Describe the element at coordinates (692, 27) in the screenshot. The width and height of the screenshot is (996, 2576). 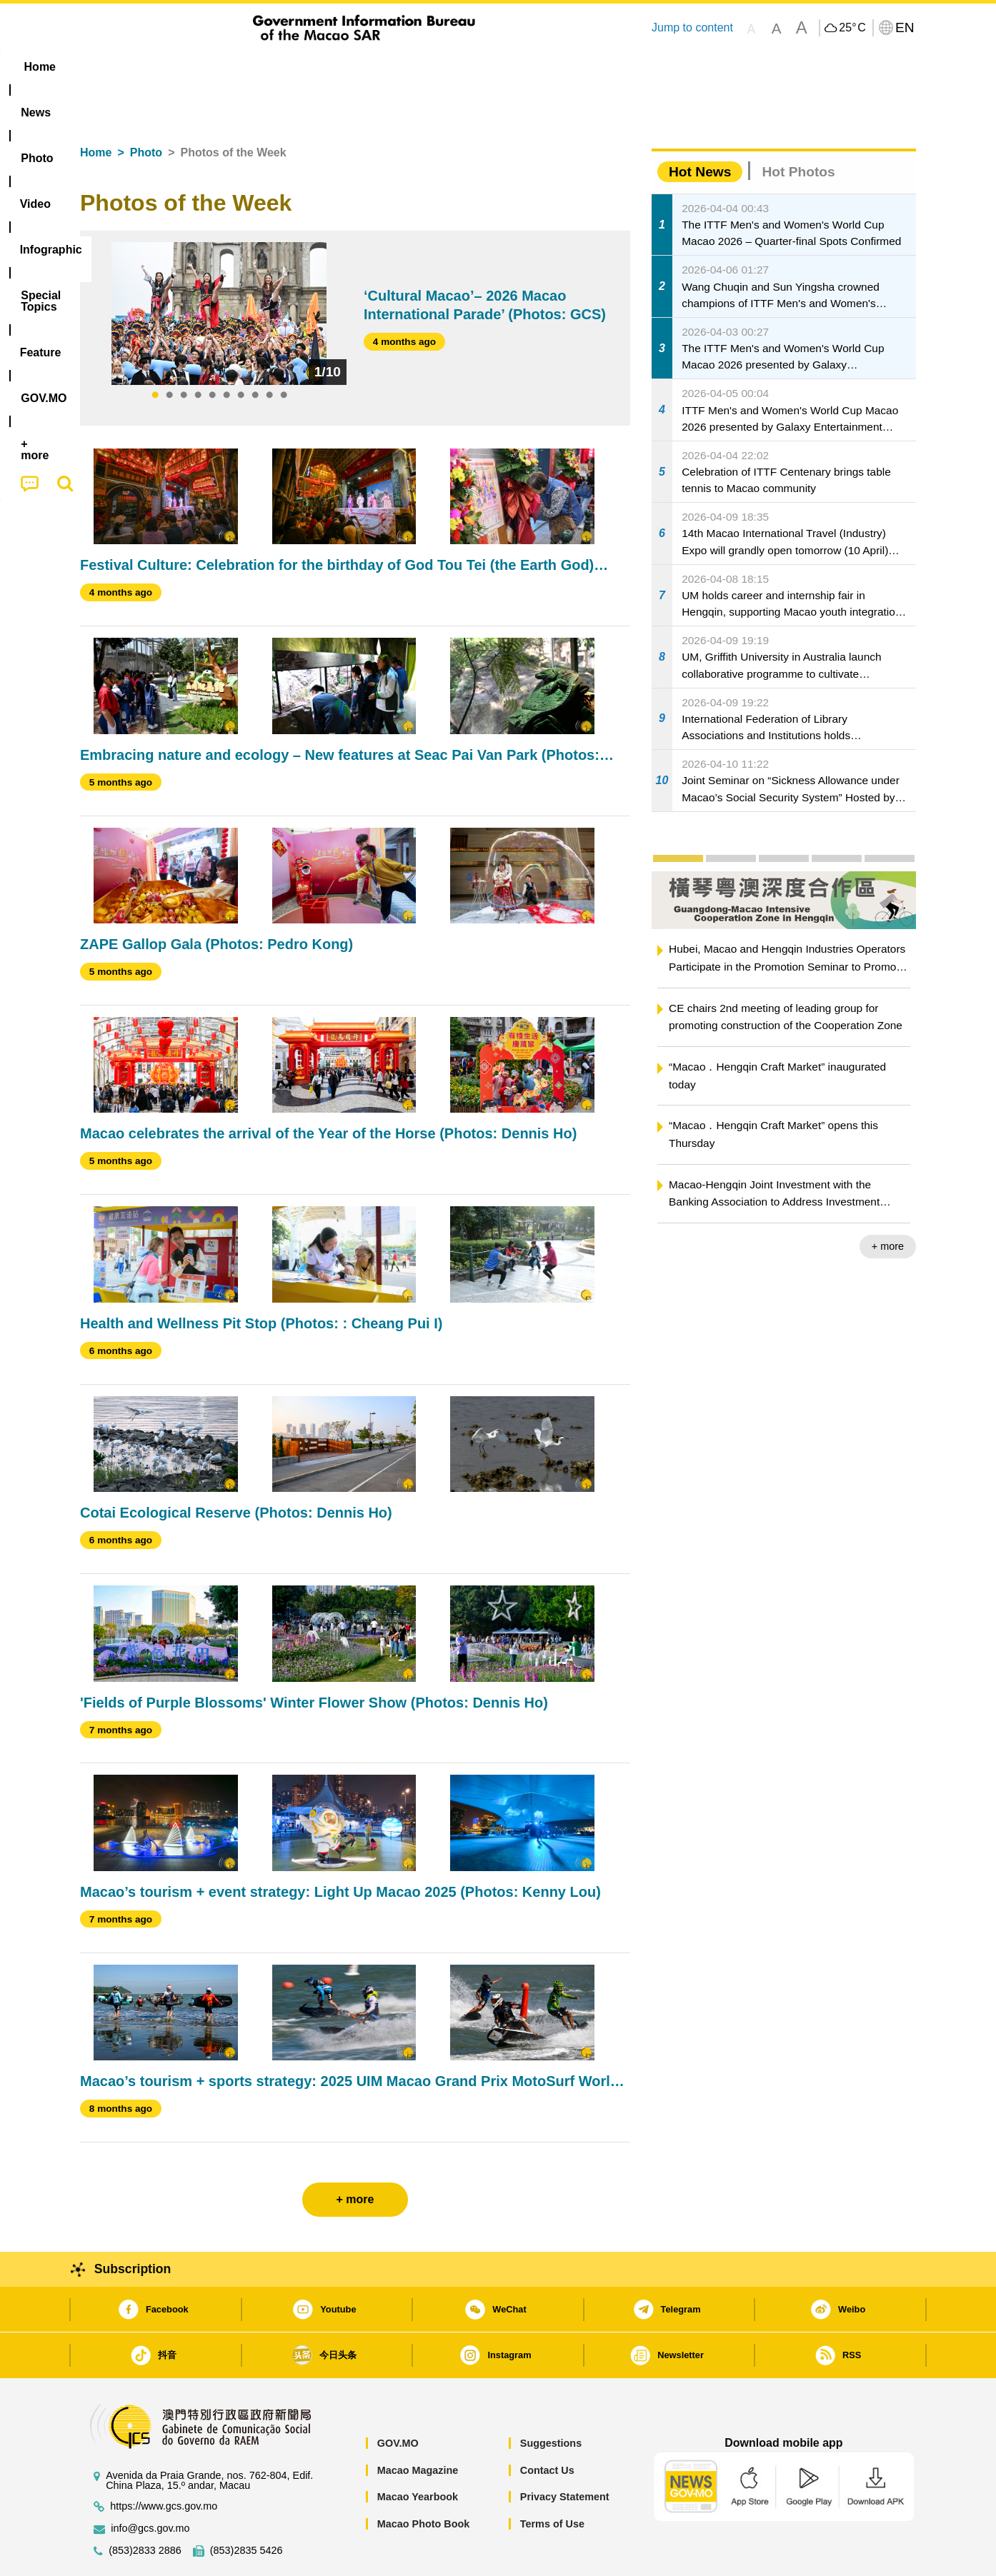
I see `Jump to content` at that location.